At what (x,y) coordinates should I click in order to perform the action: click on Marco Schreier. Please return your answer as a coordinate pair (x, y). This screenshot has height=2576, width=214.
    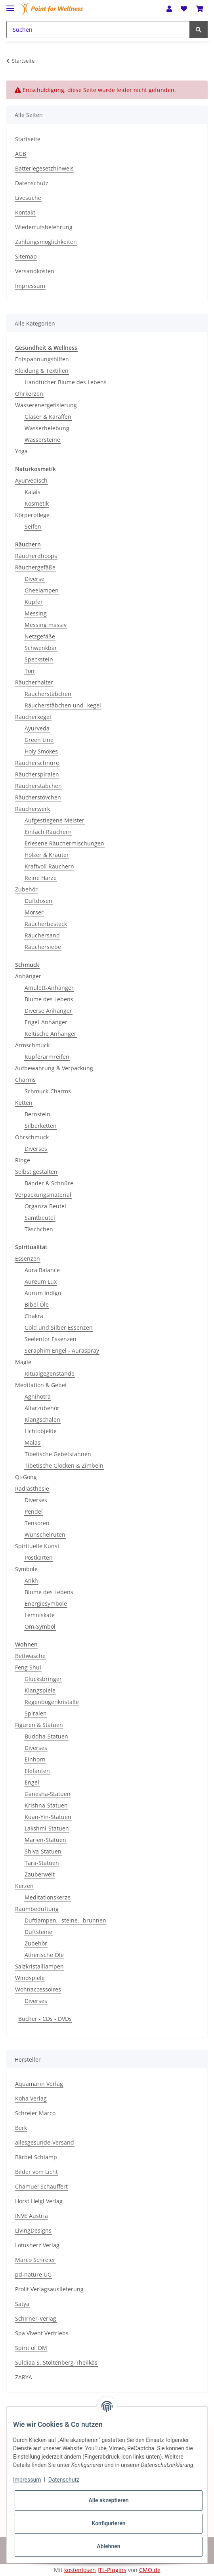
    Looking at the image, I should click on (35, 2260).